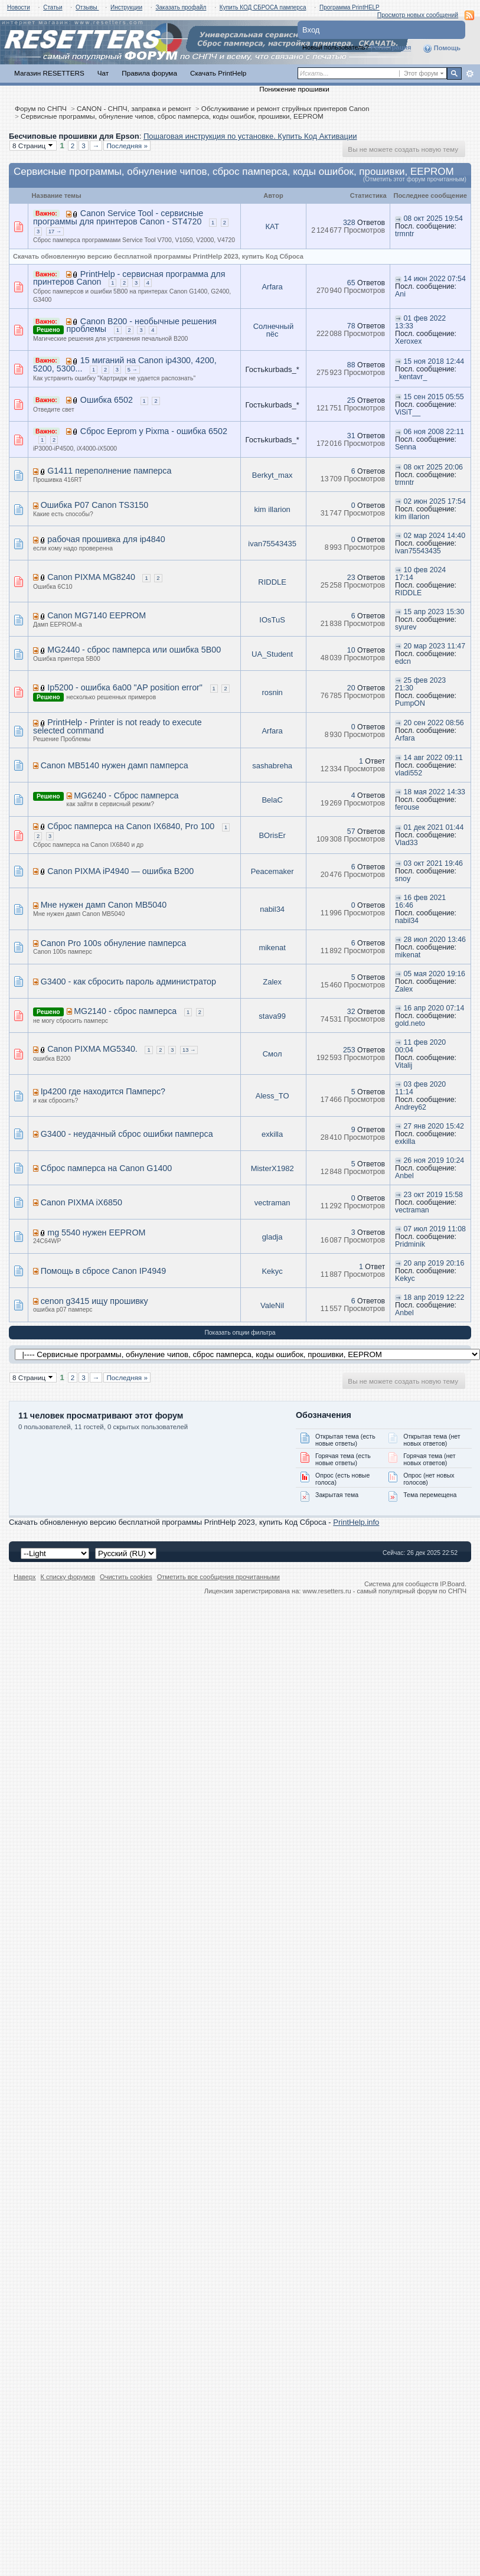 This screenshot has width=480, height=2576. I want to click on ValeNil, so click(272, 1305).